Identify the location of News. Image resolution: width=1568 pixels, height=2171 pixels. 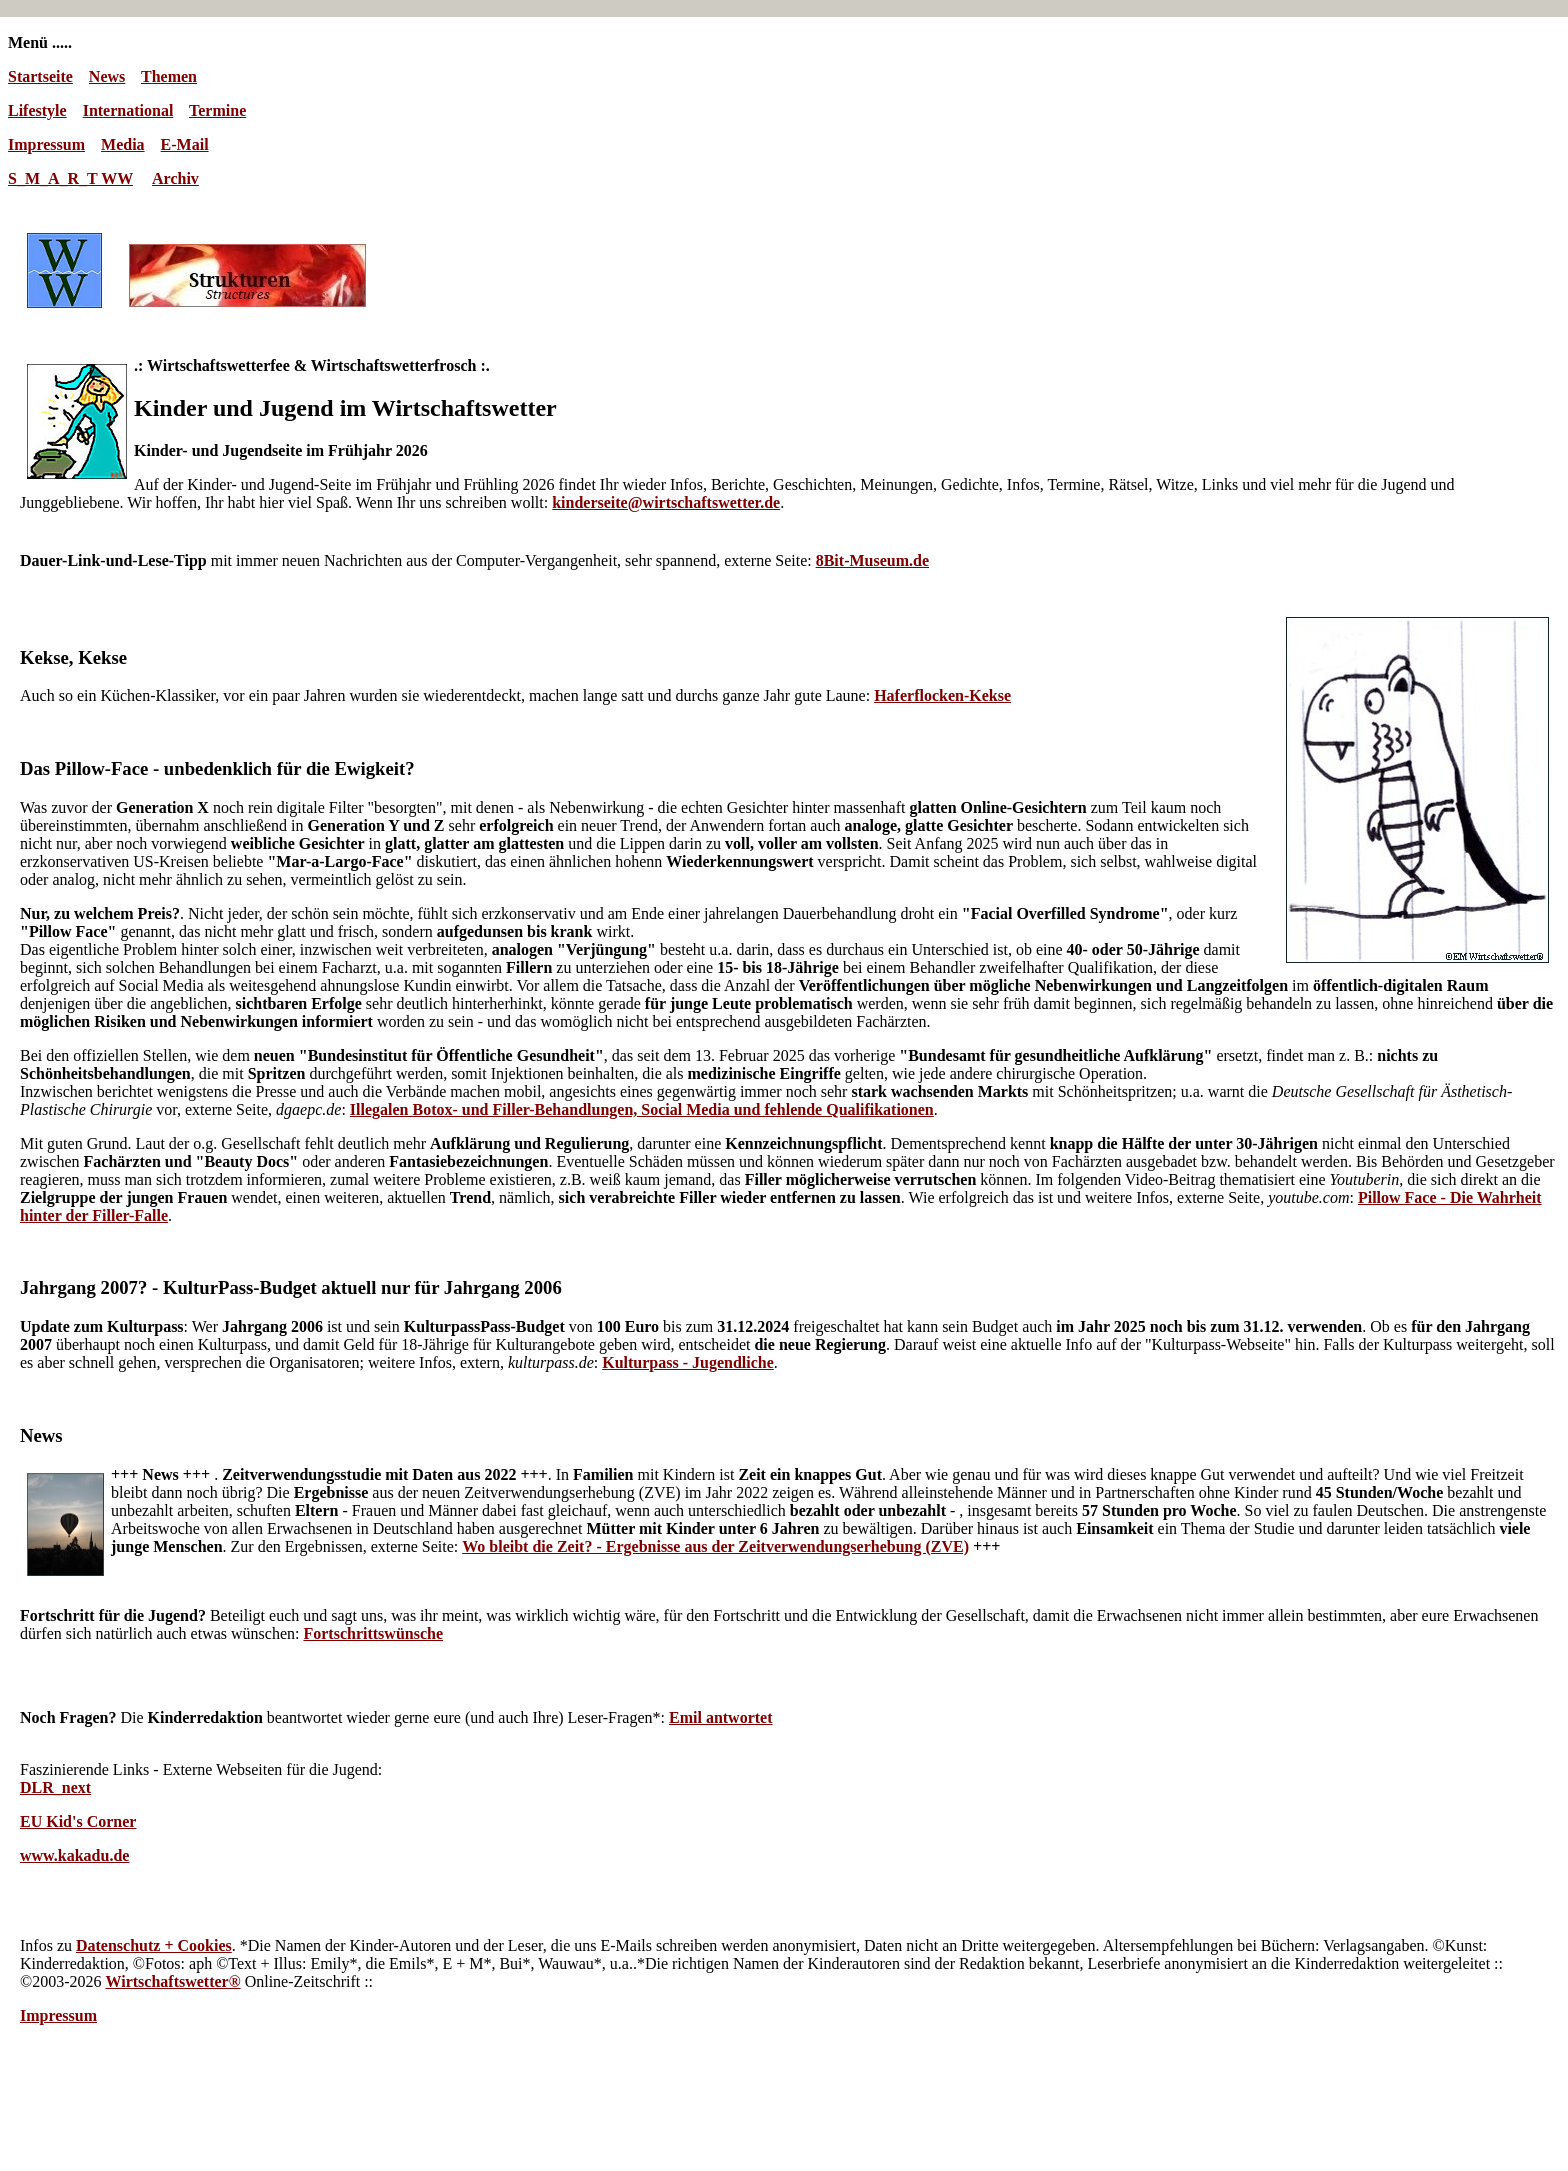
(107, 76).